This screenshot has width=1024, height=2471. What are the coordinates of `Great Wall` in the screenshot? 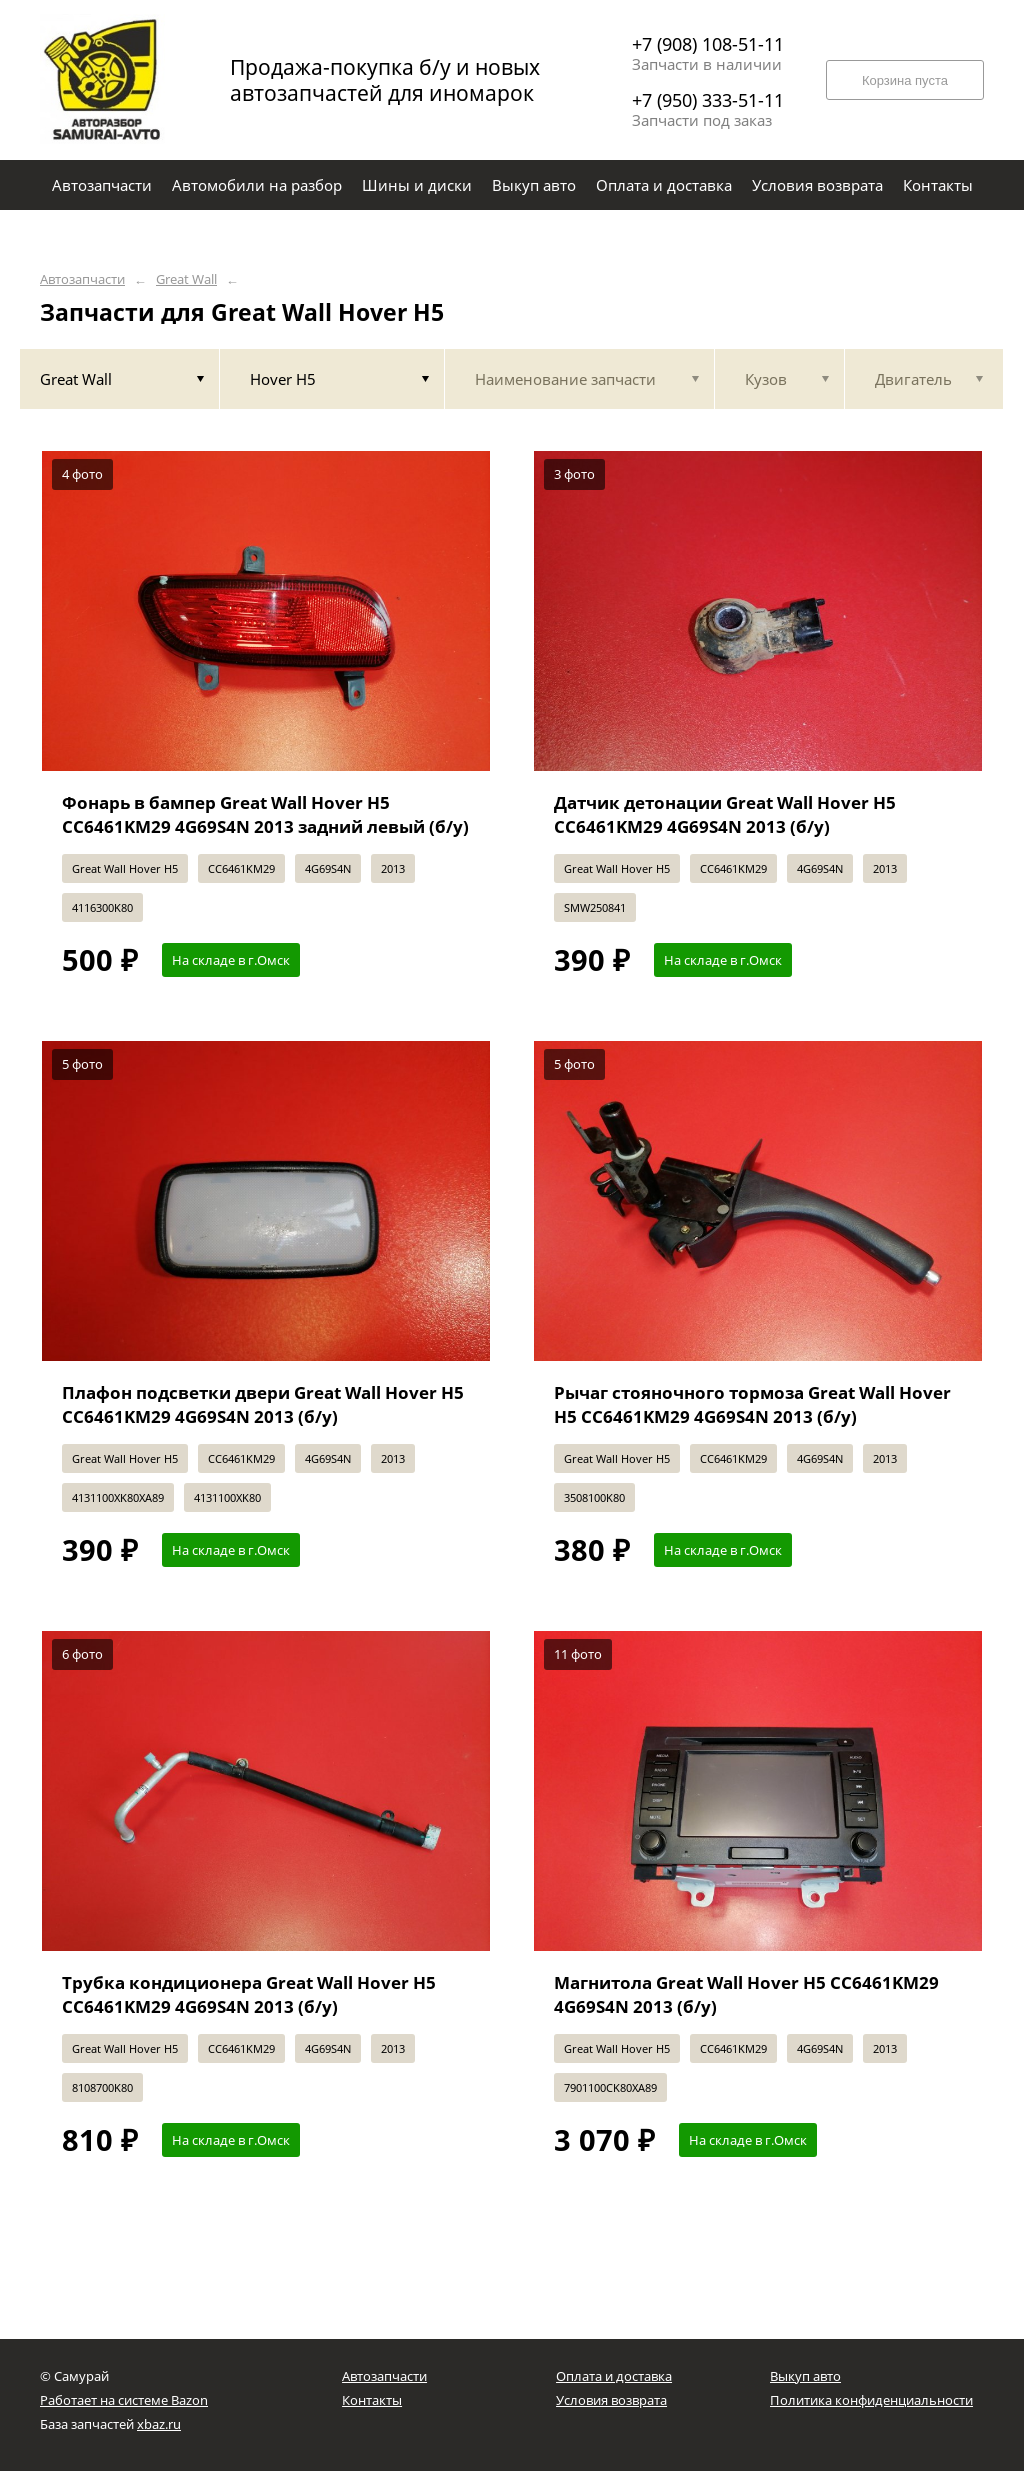 It's located at (186, 279).